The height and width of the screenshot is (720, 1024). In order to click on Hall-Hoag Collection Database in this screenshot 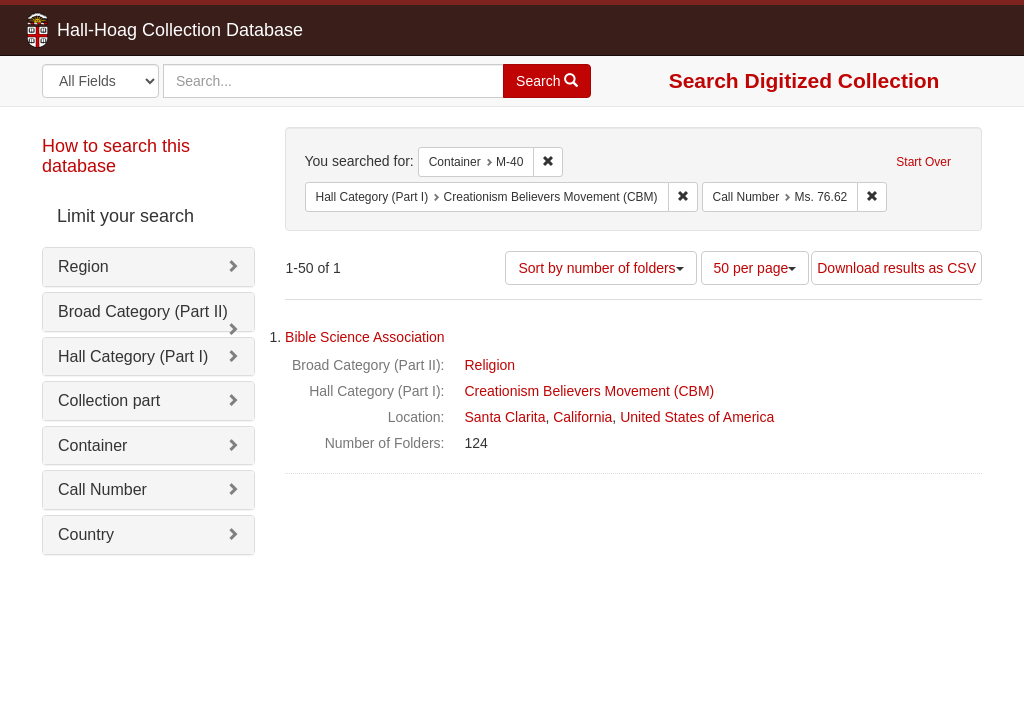, I will do `click(117, 30)`.